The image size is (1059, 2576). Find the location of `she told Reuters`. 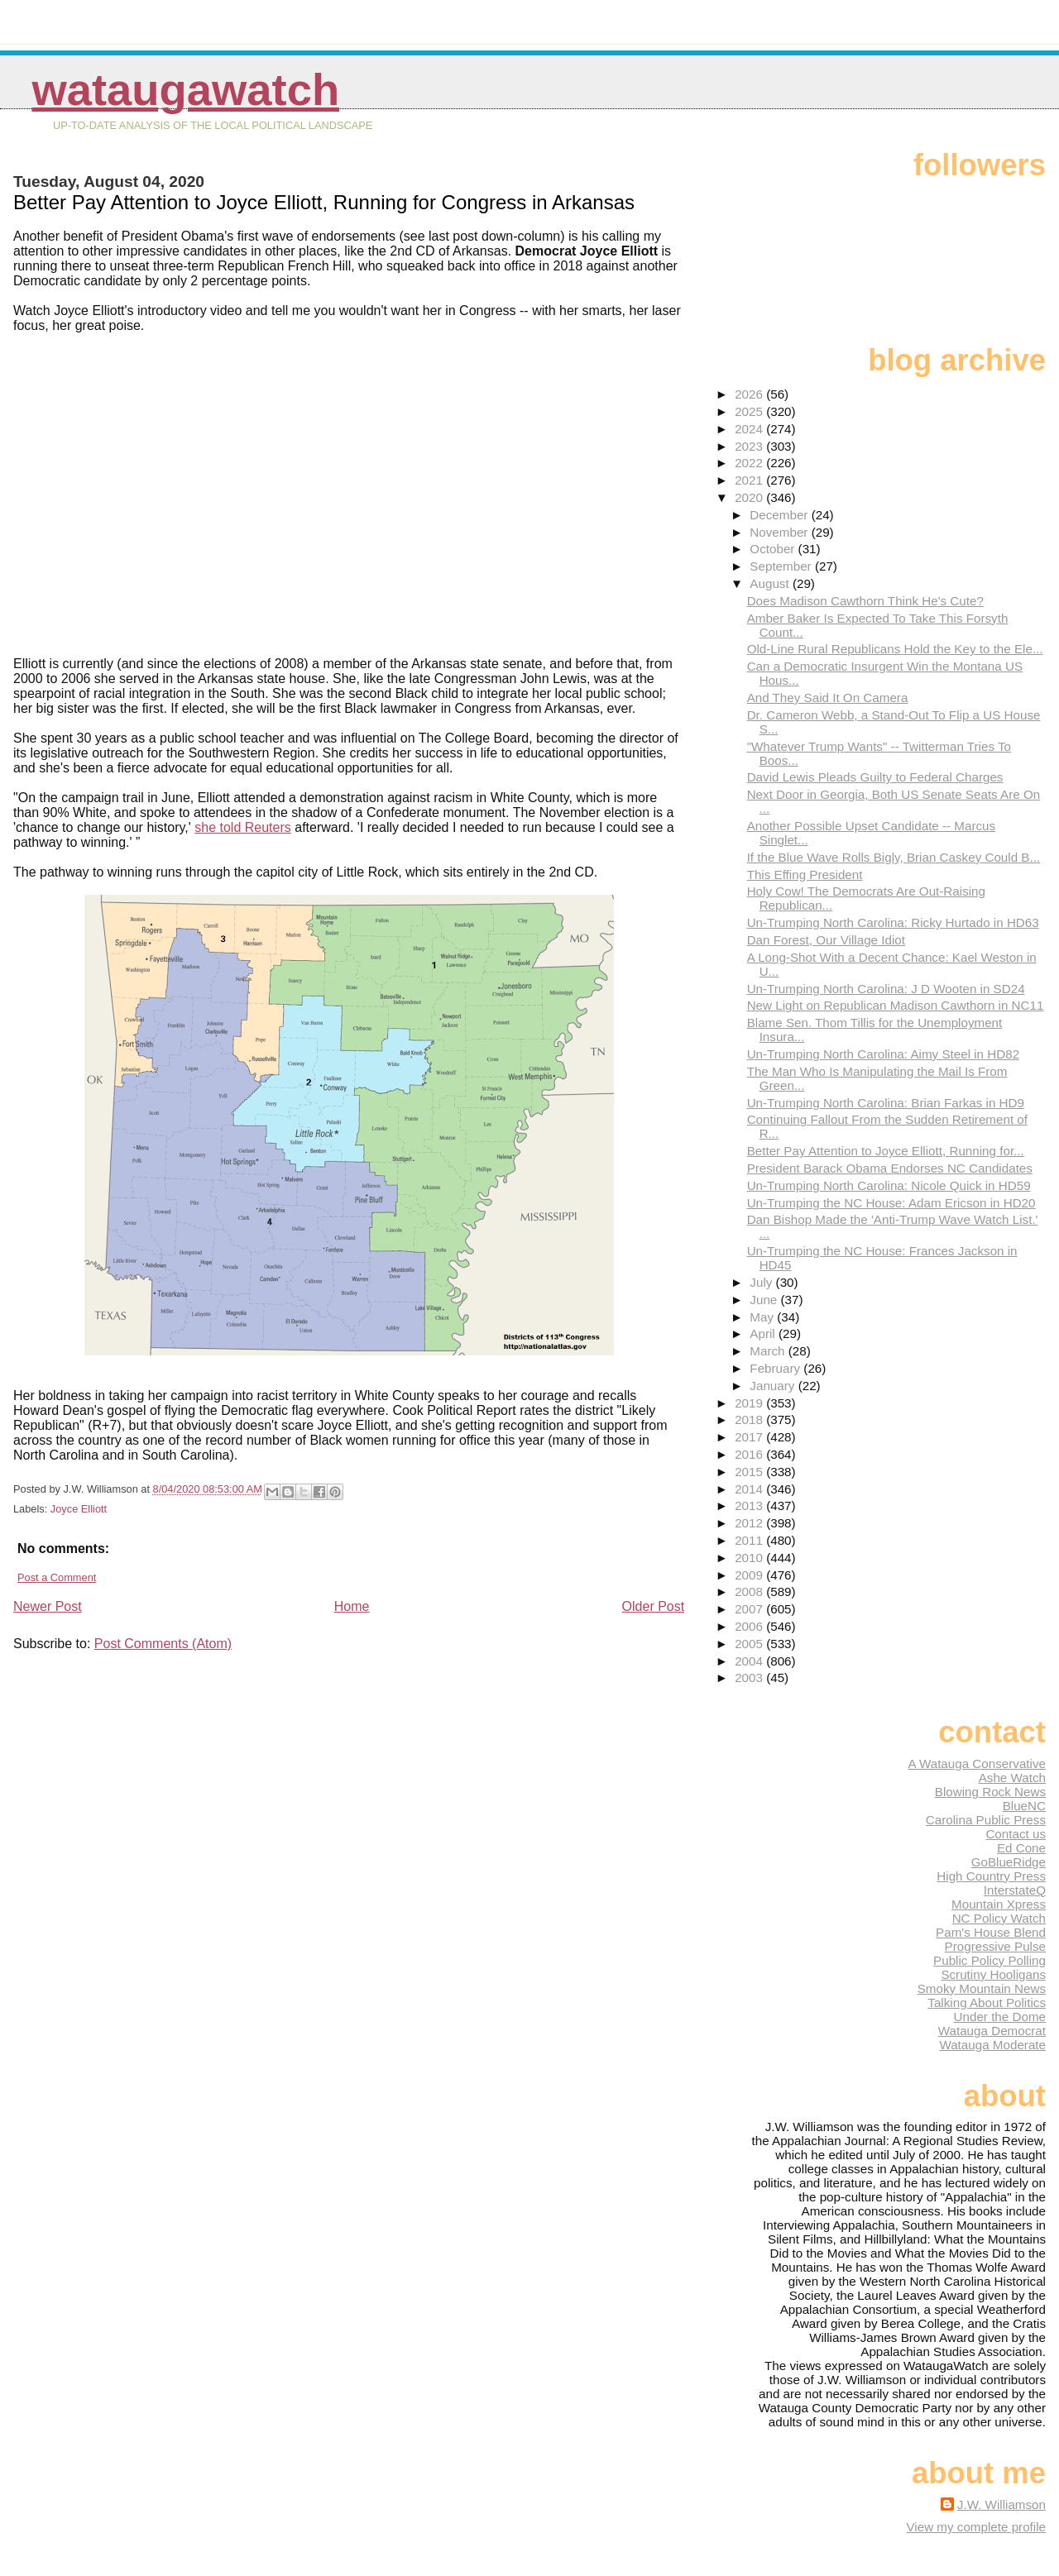

she told Reuters is located at coordinates (242, 827).